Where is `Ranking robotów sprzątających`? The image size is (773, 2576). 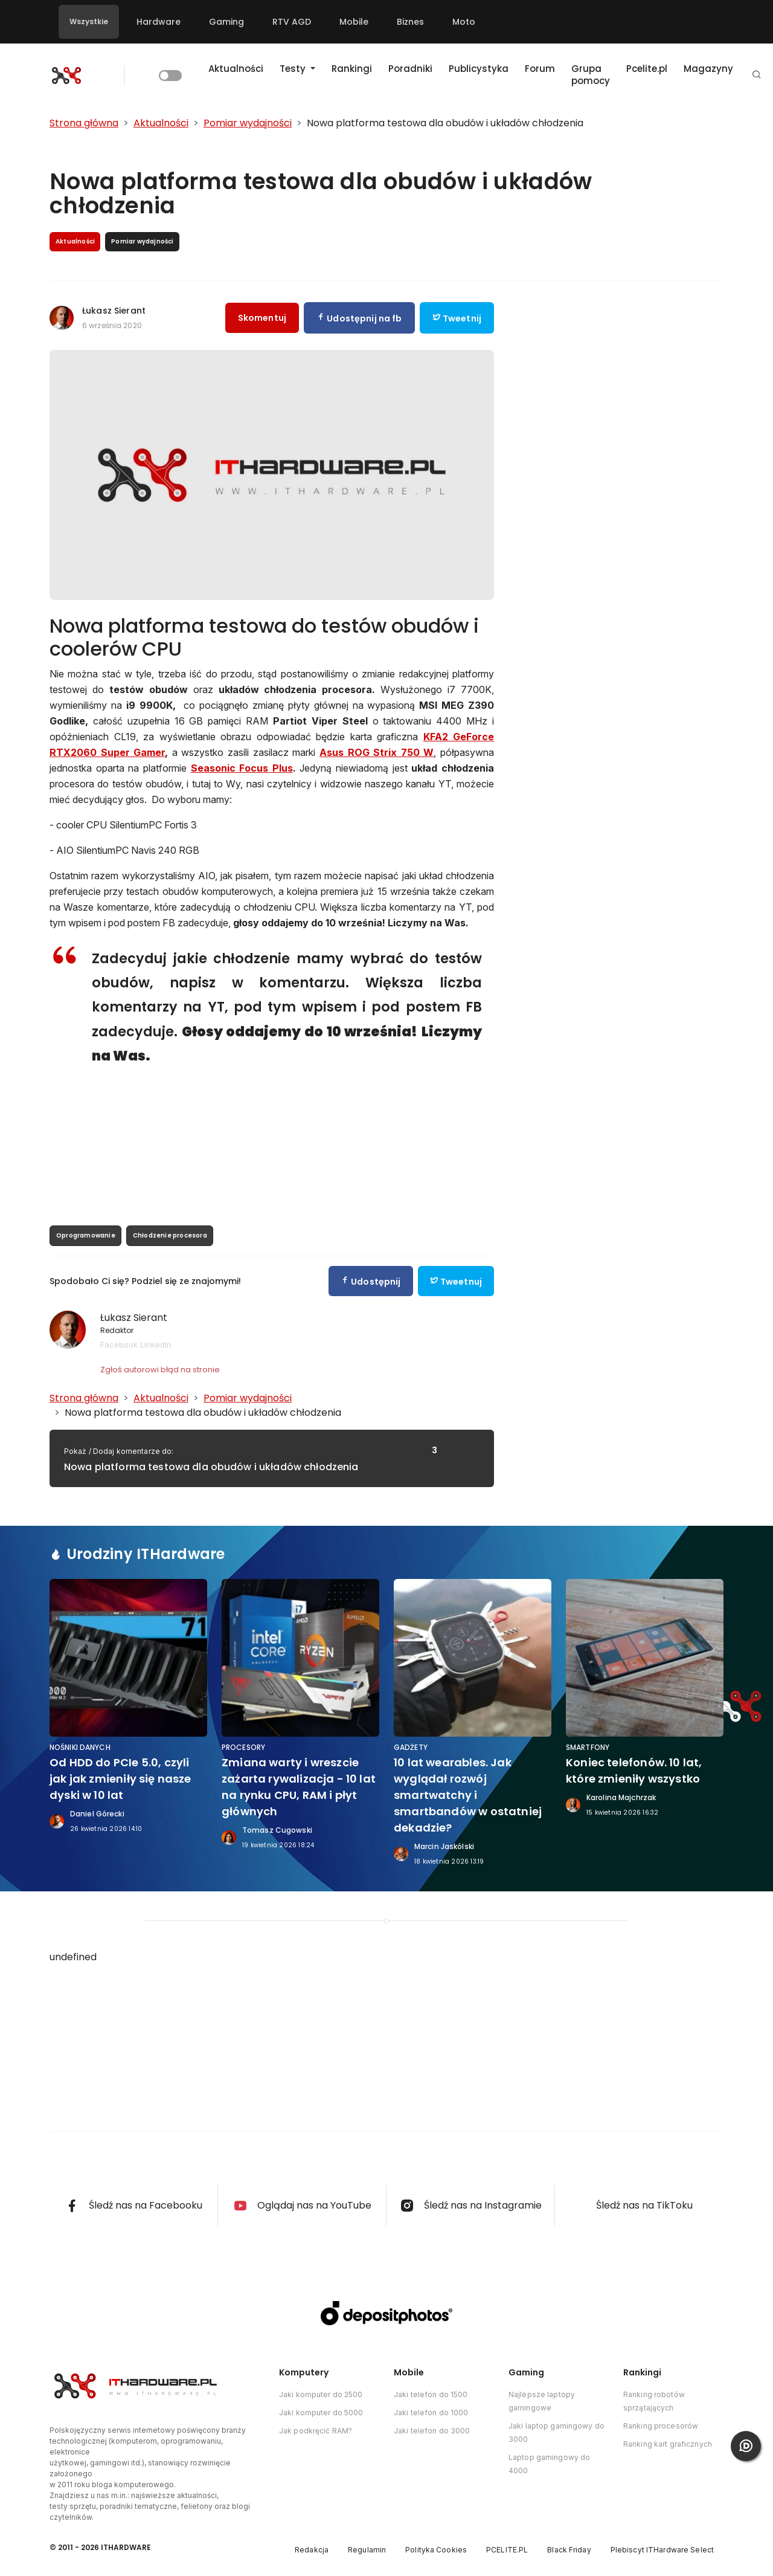
Ranking robotów sprzątających is located at coordinates (654, 2401).